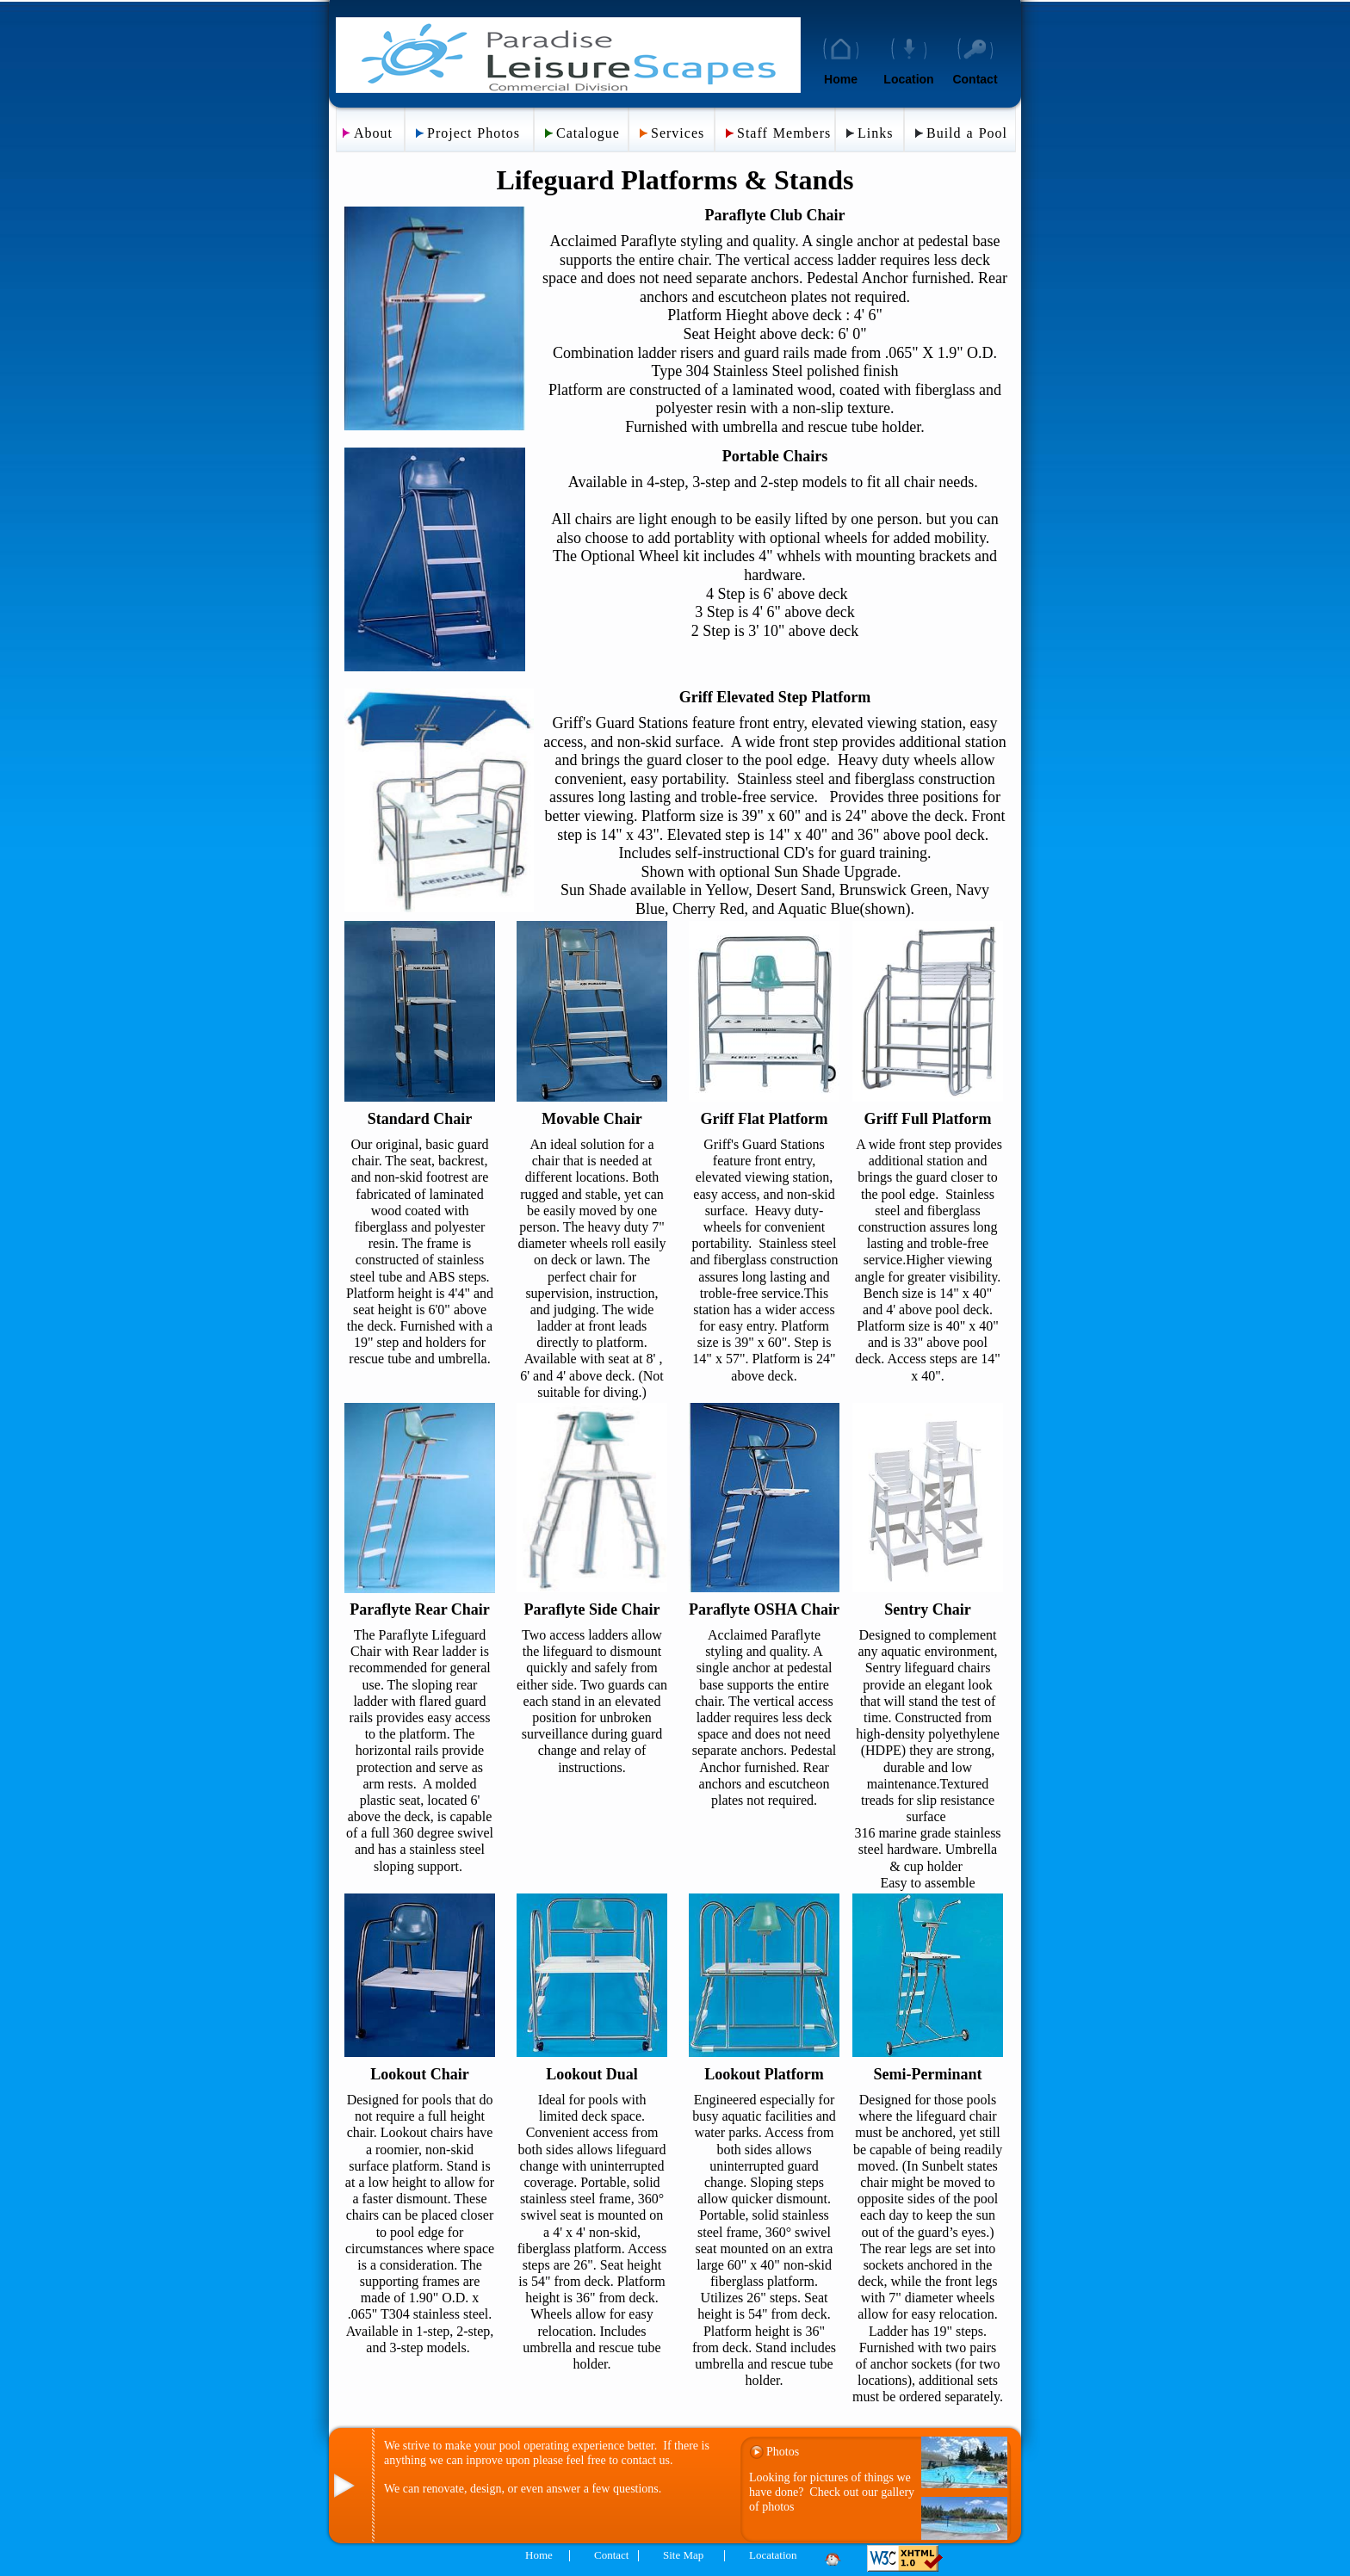 The height and width of the screenshot is (2576, 1350). Describe the element at coordinates (683, 2554) in the screenshot. I see `Site Map` at that location.